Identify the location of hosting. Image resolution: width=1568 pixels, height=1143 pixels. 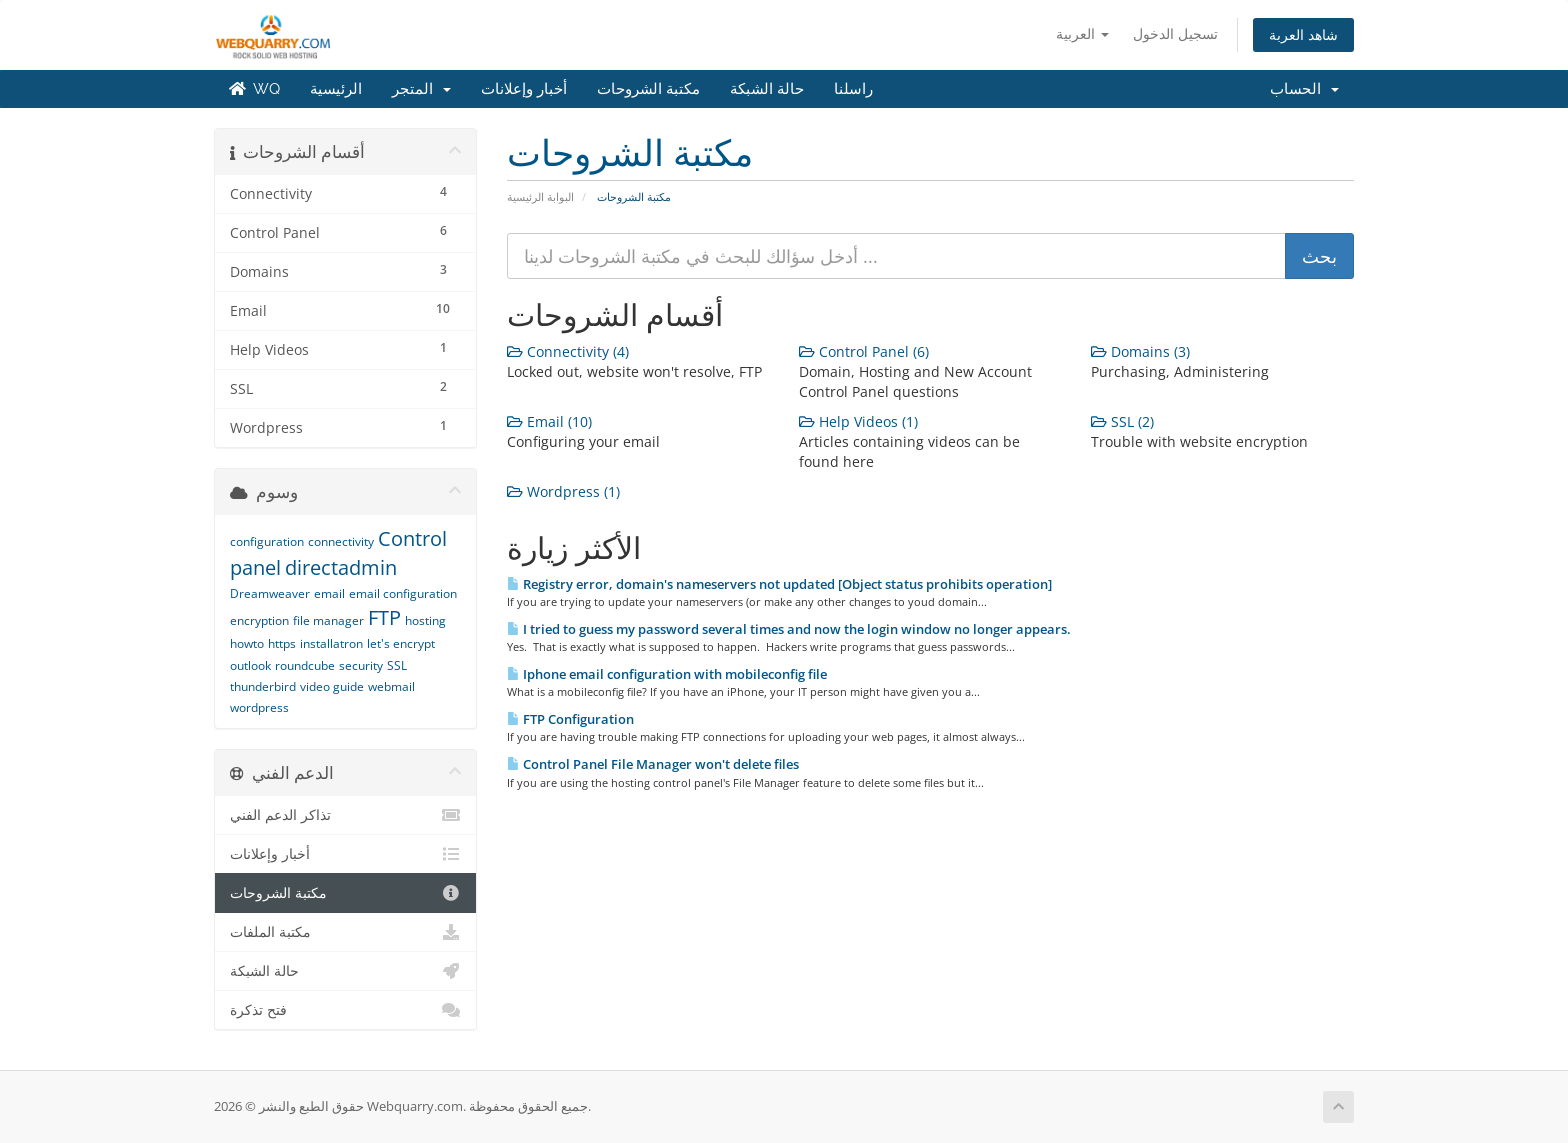
(425, 620).